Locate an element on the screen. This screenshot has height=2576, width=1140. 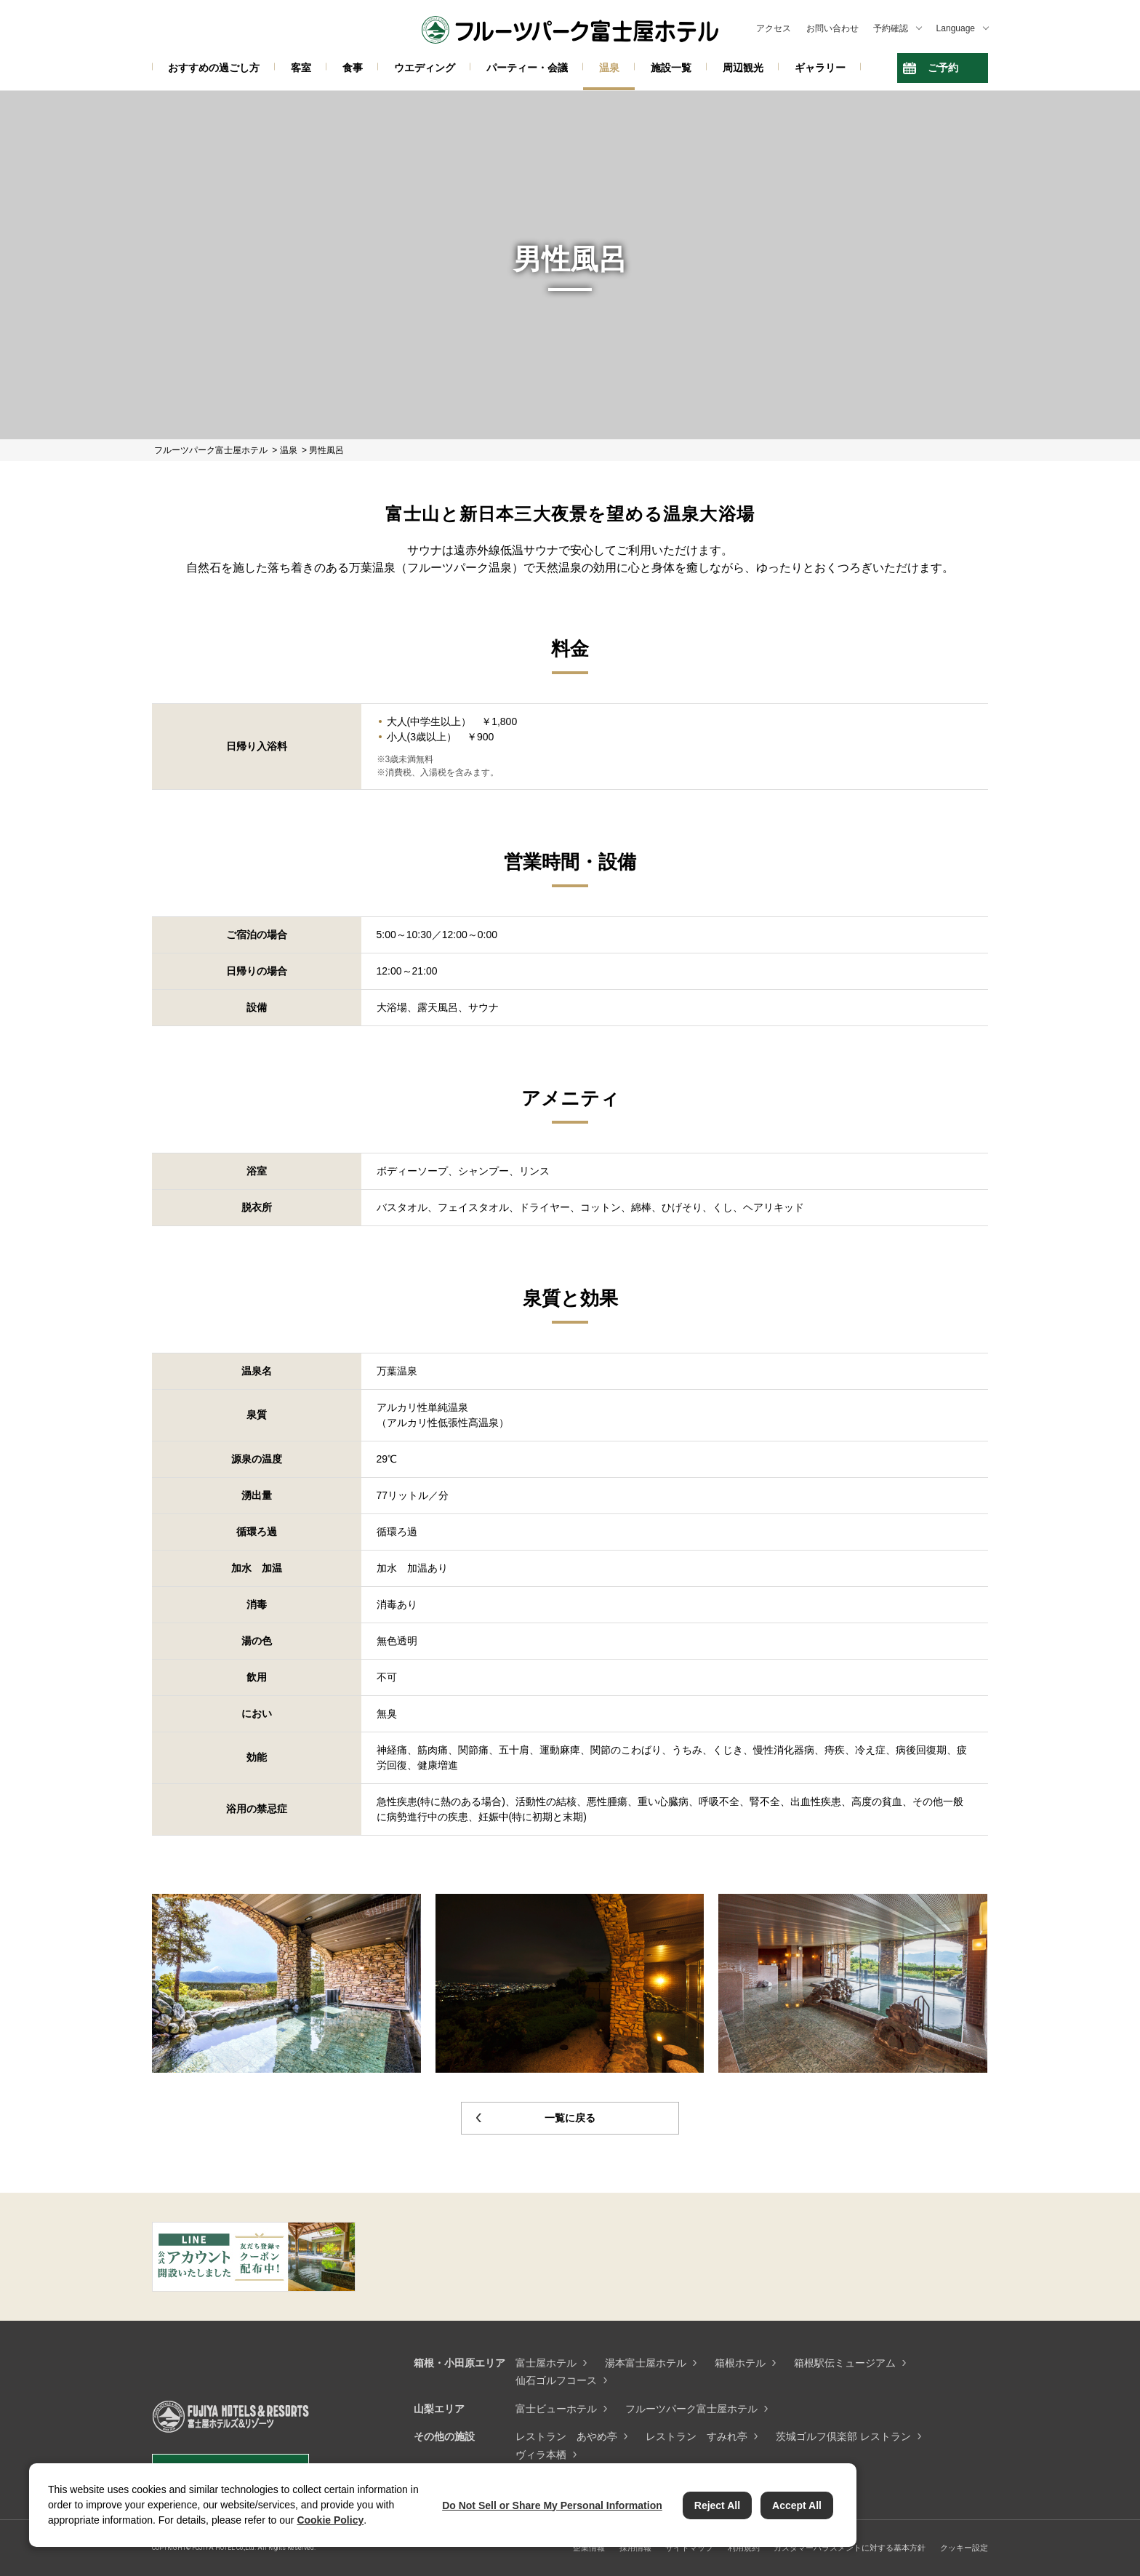
採用情報 is located at coordinates (635, 2547).